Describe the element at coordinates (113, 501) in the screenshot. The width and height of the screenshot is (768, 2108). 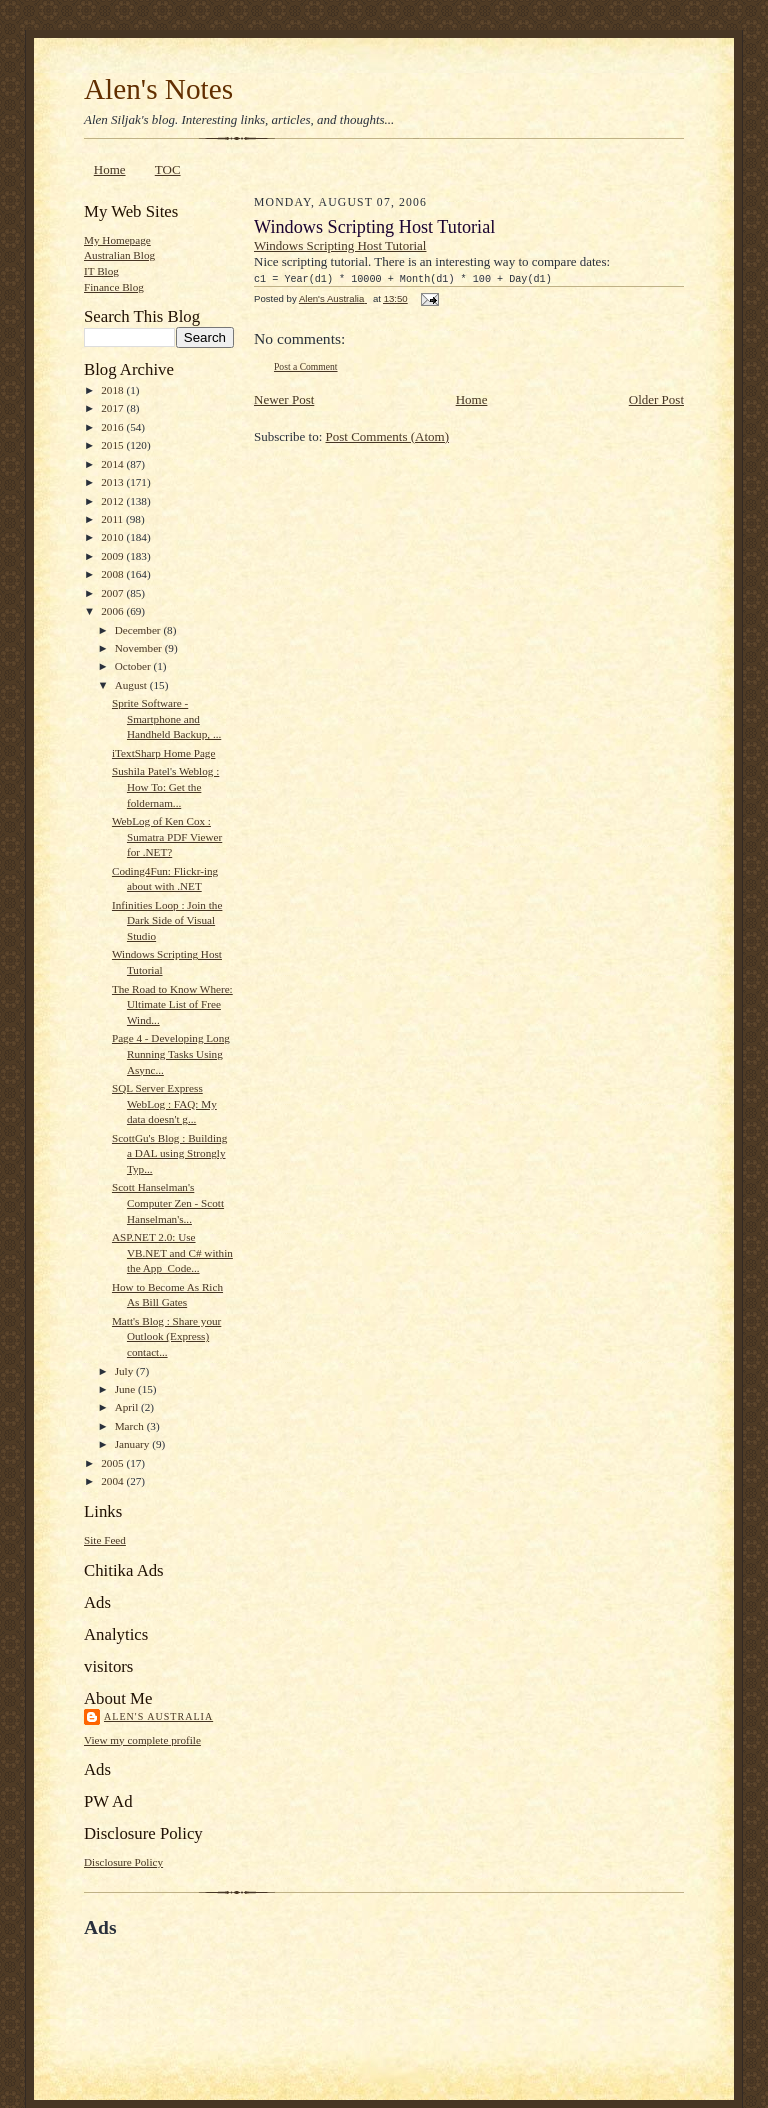
I see `2012` at that location.